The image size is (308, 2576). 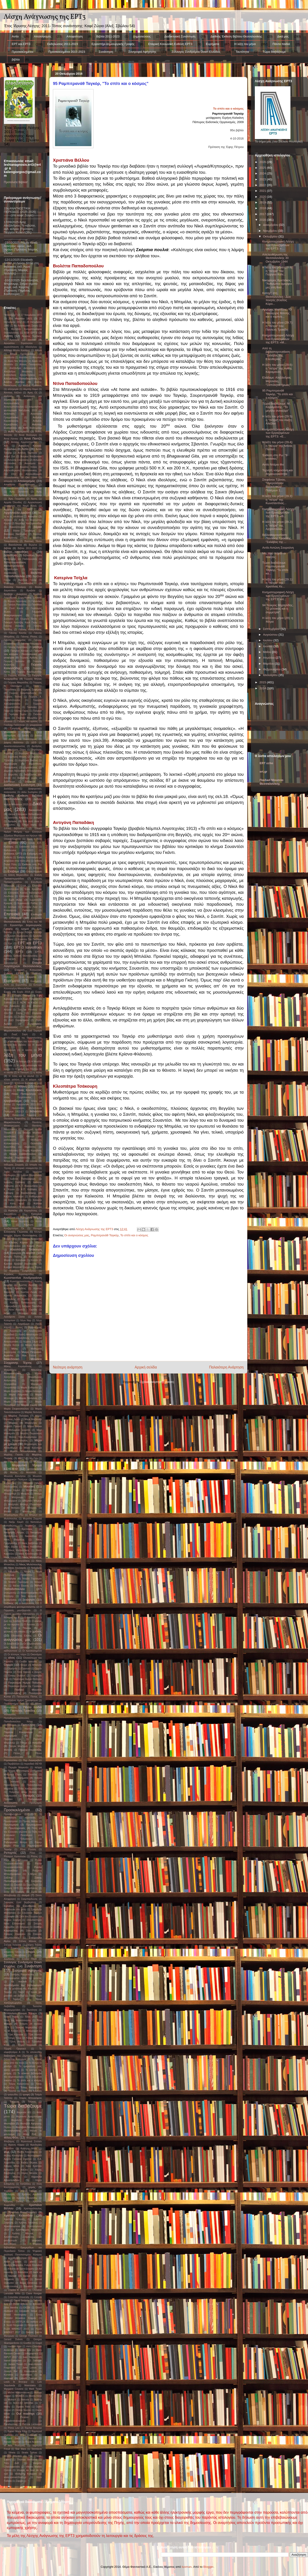 I want to click on Μόχσιν Χαμίντ, so click(x=12, y=1490).